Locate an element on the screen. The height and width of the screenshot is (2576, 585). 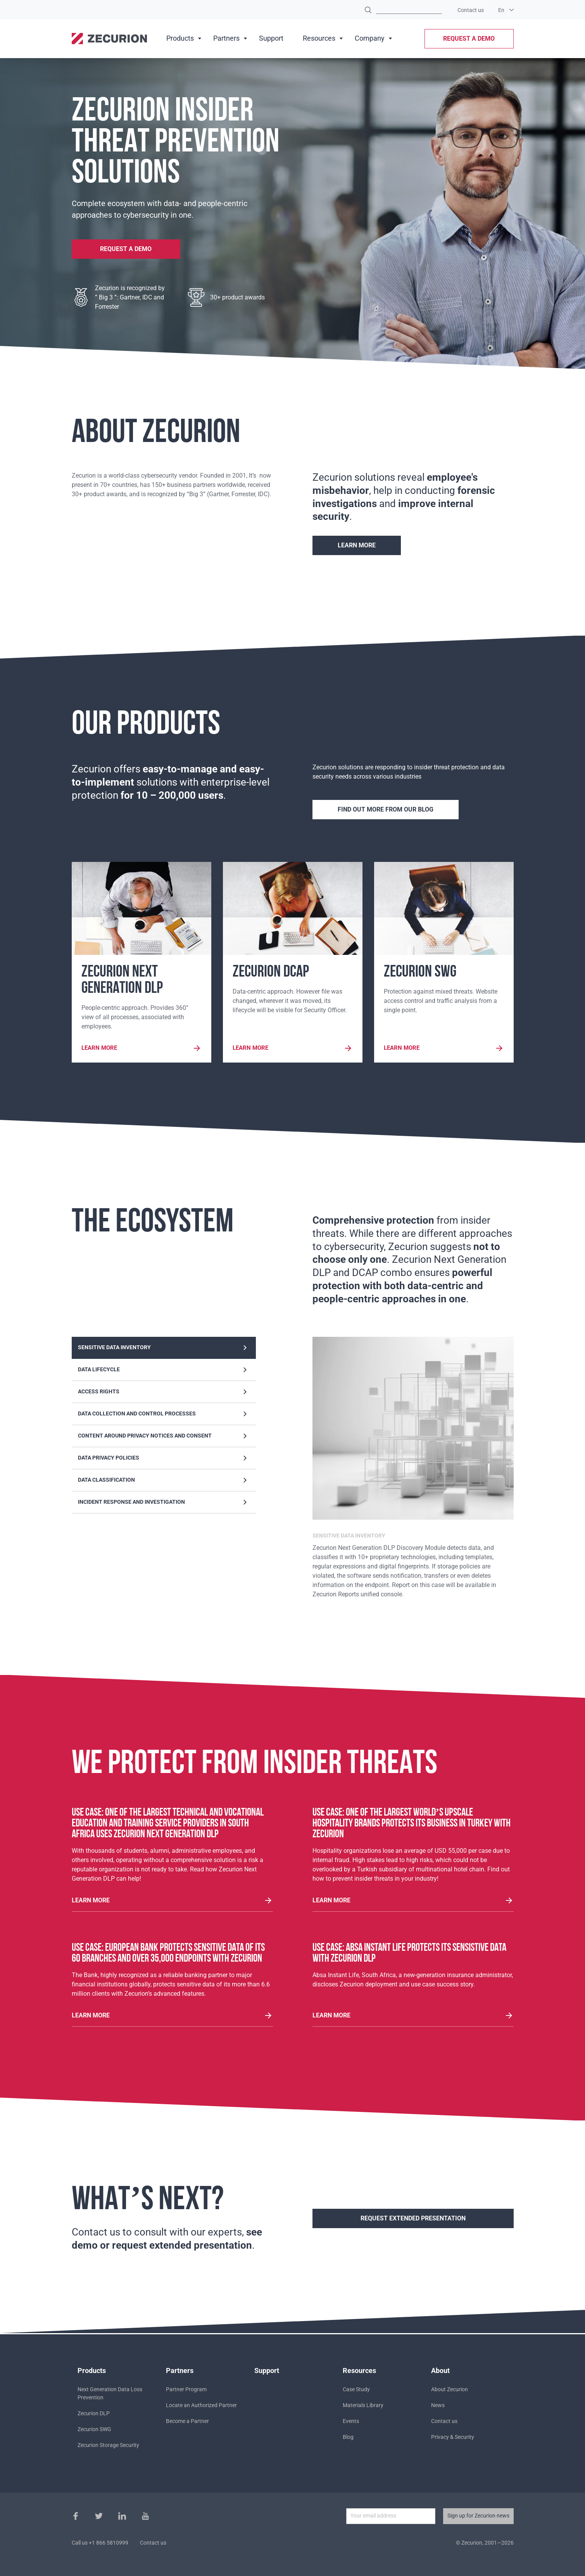
Resources is located at coordinates (319, 38).